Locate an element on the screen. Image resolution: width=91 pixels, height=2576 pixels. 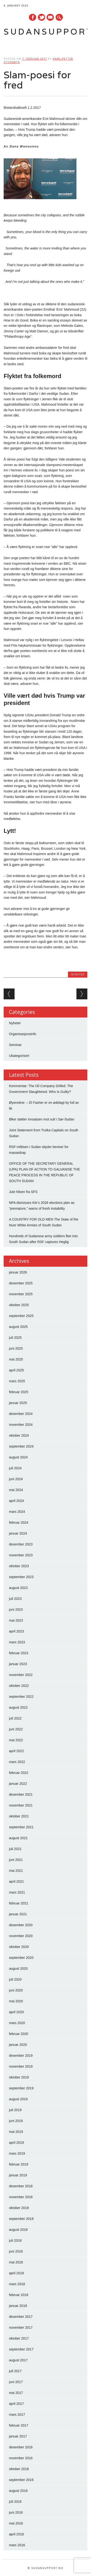
Øker støtter innsatsen mot sult i Sør-Sudan is located at coordinates (41, 1119).